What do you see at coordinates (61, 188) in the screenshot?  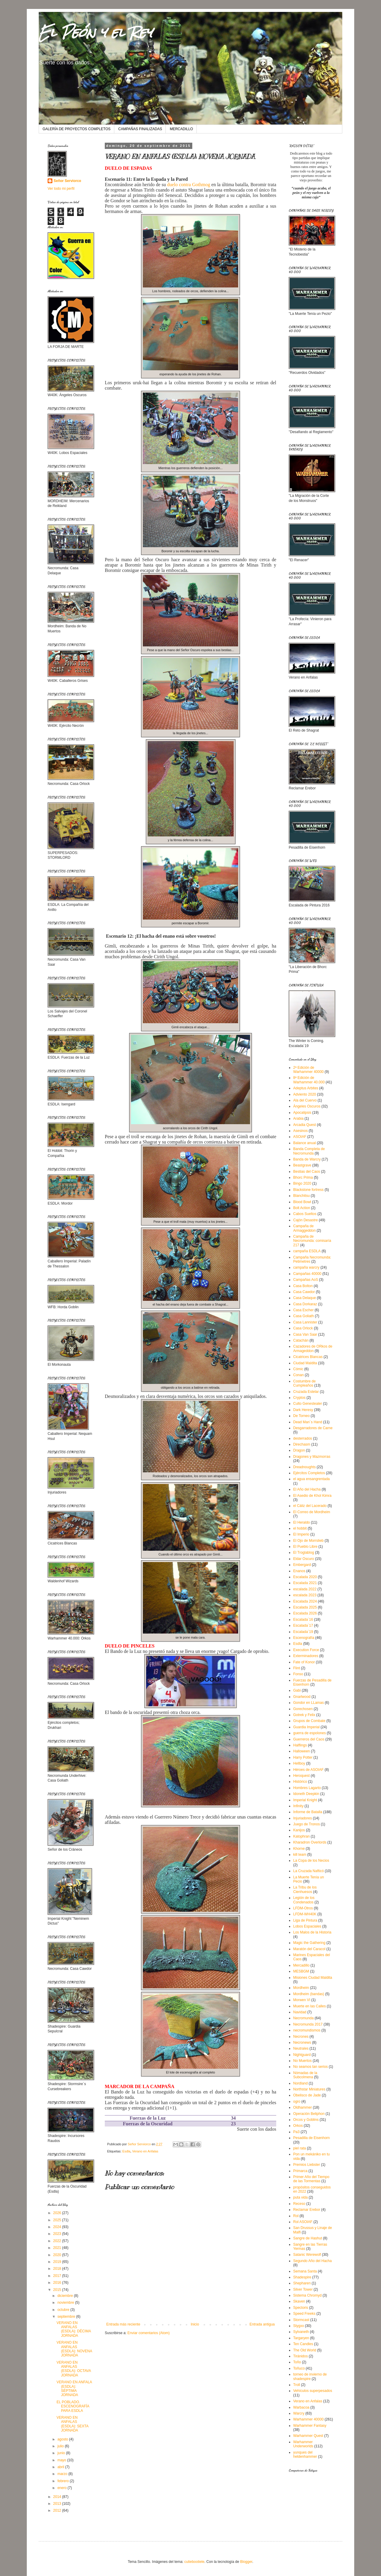 I see `Ver todo mi perfil` at bounding box center [61, 188].